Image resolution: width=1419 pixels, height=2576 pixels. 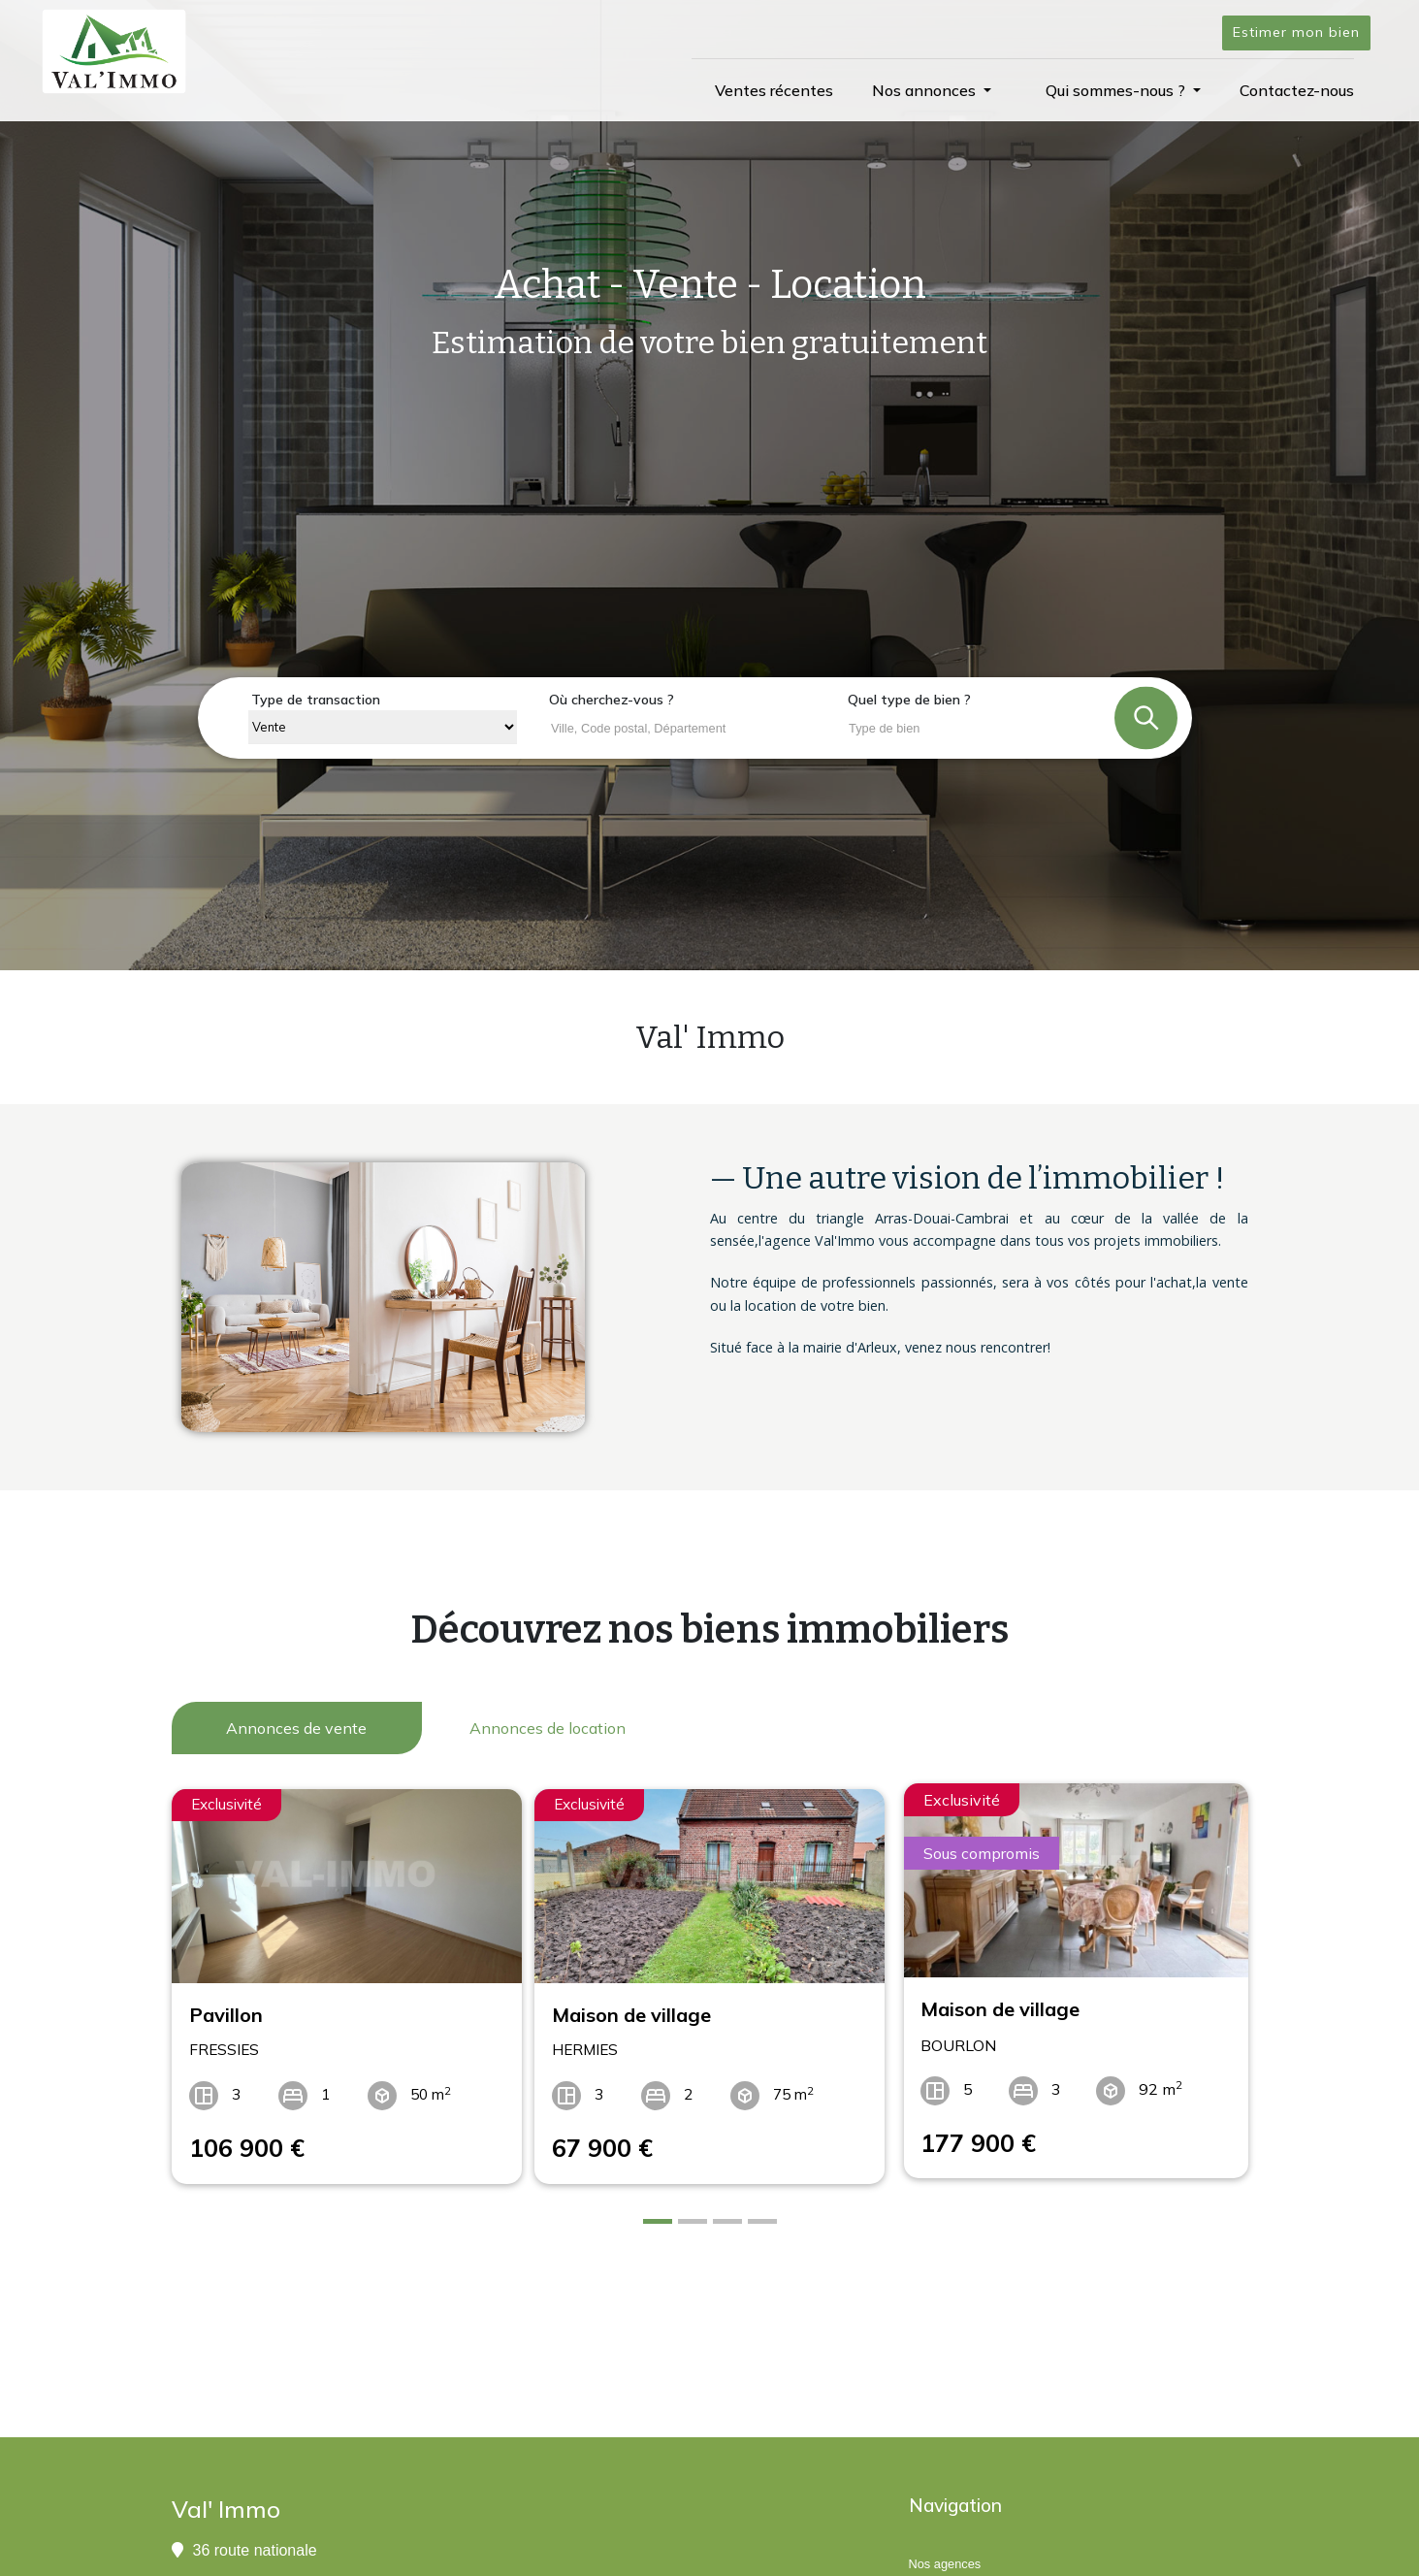 What do you see at coordinates (1296, 32) in the screenshot?
I see `Estimer mon bien` at bounding box center [1296, 32].